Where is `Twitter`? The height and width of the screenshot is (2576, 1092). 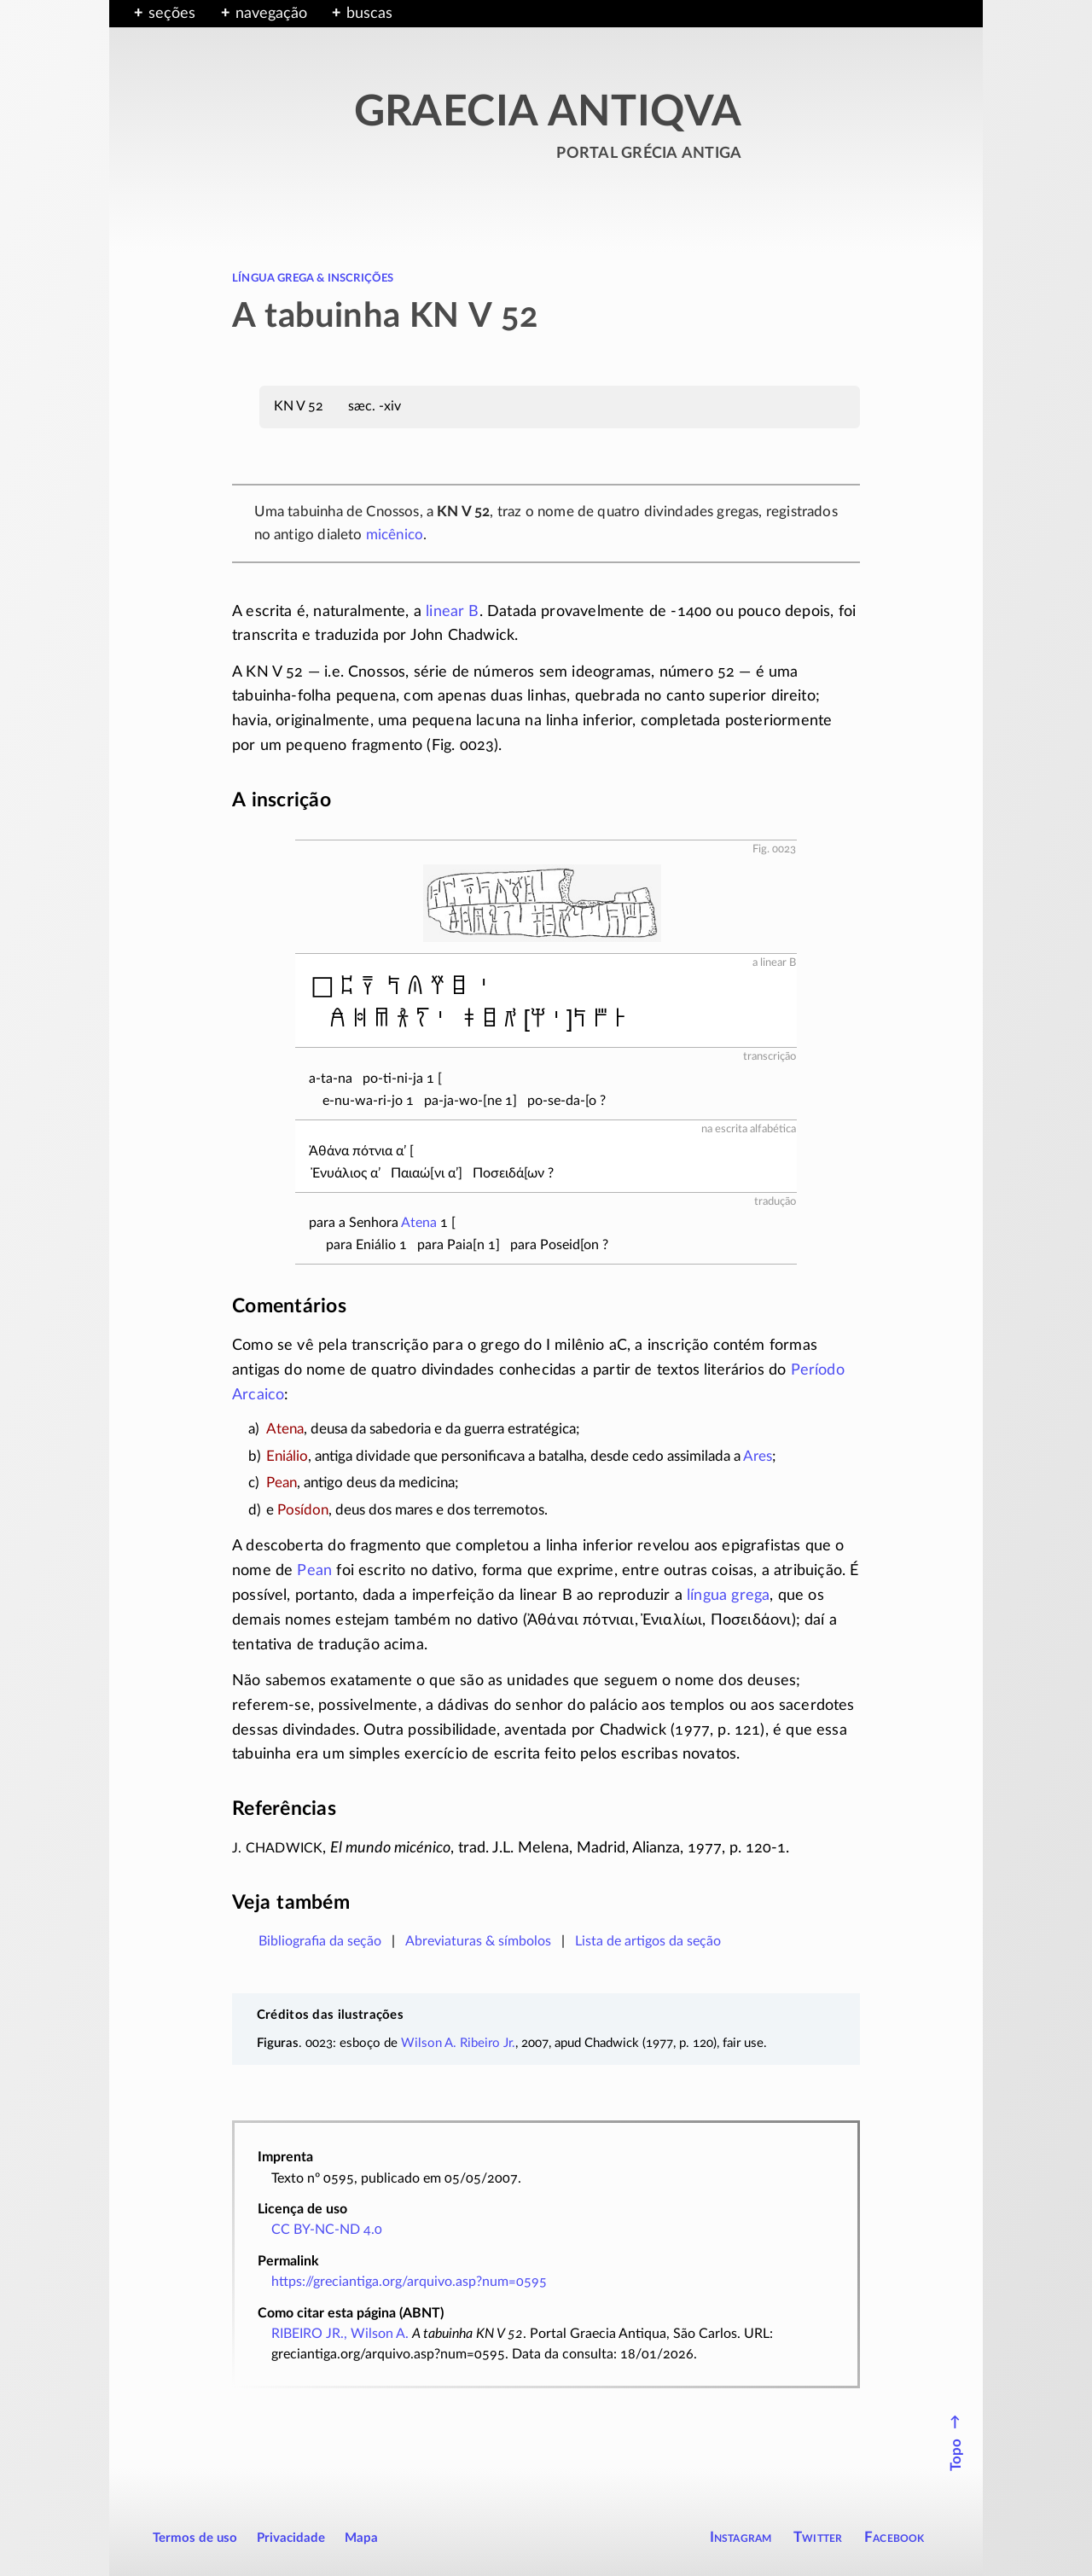
Twitter is located at coordinates (817, 2537).